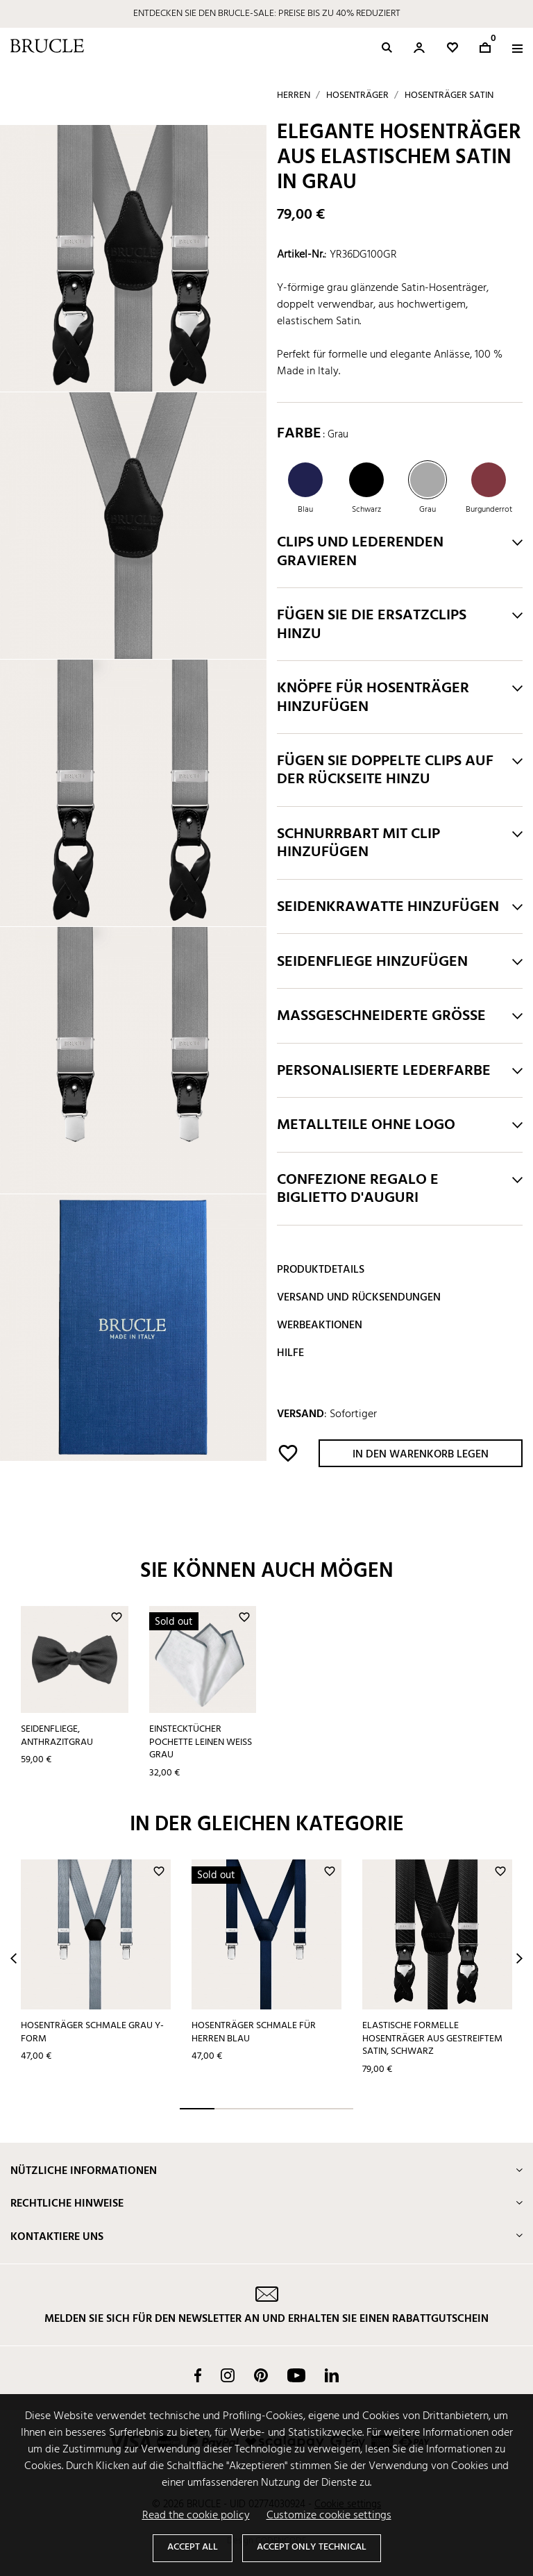  What do you see at coordinates (192, 2547) in the screenshot?
I see `Accept all` at bounding box center [192, 2547].